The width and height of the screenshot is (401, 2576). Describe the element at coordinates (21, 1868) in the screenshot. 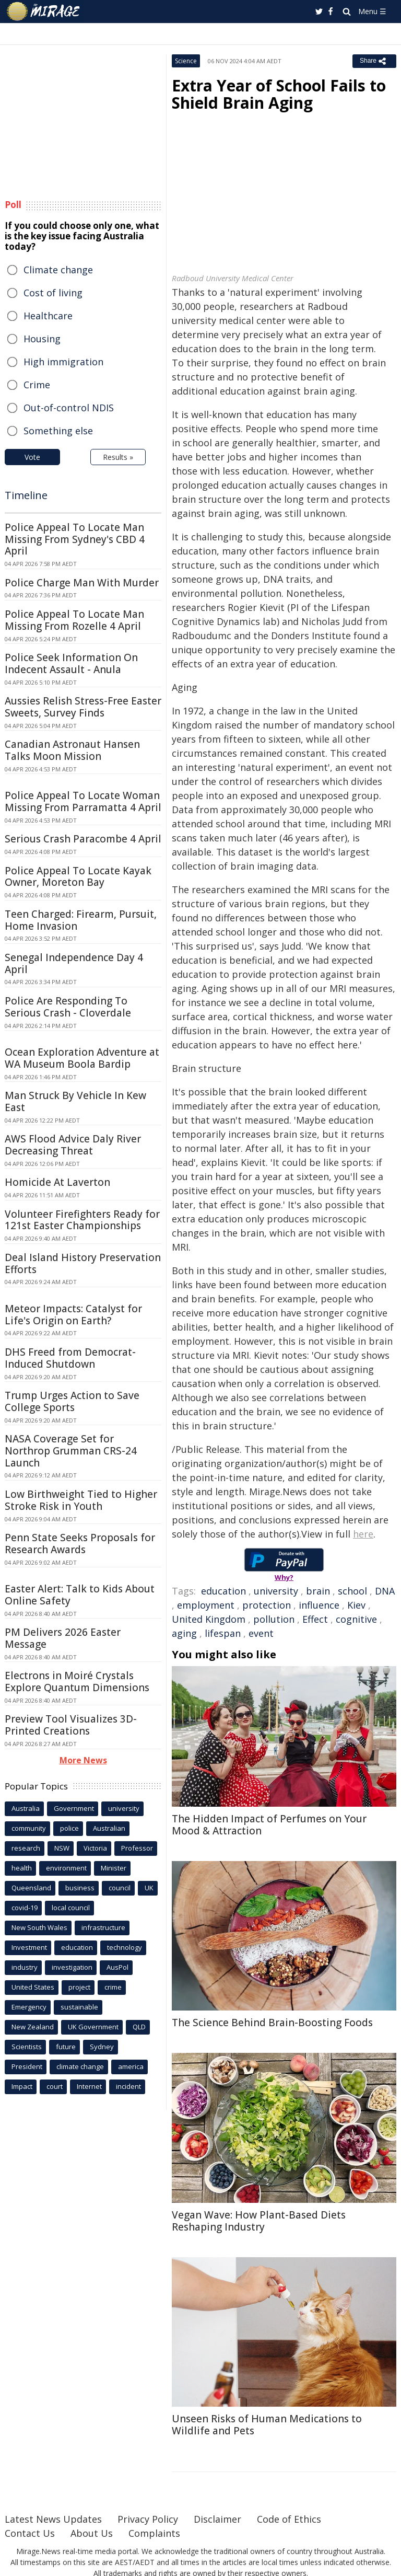

I see `health` at that location.